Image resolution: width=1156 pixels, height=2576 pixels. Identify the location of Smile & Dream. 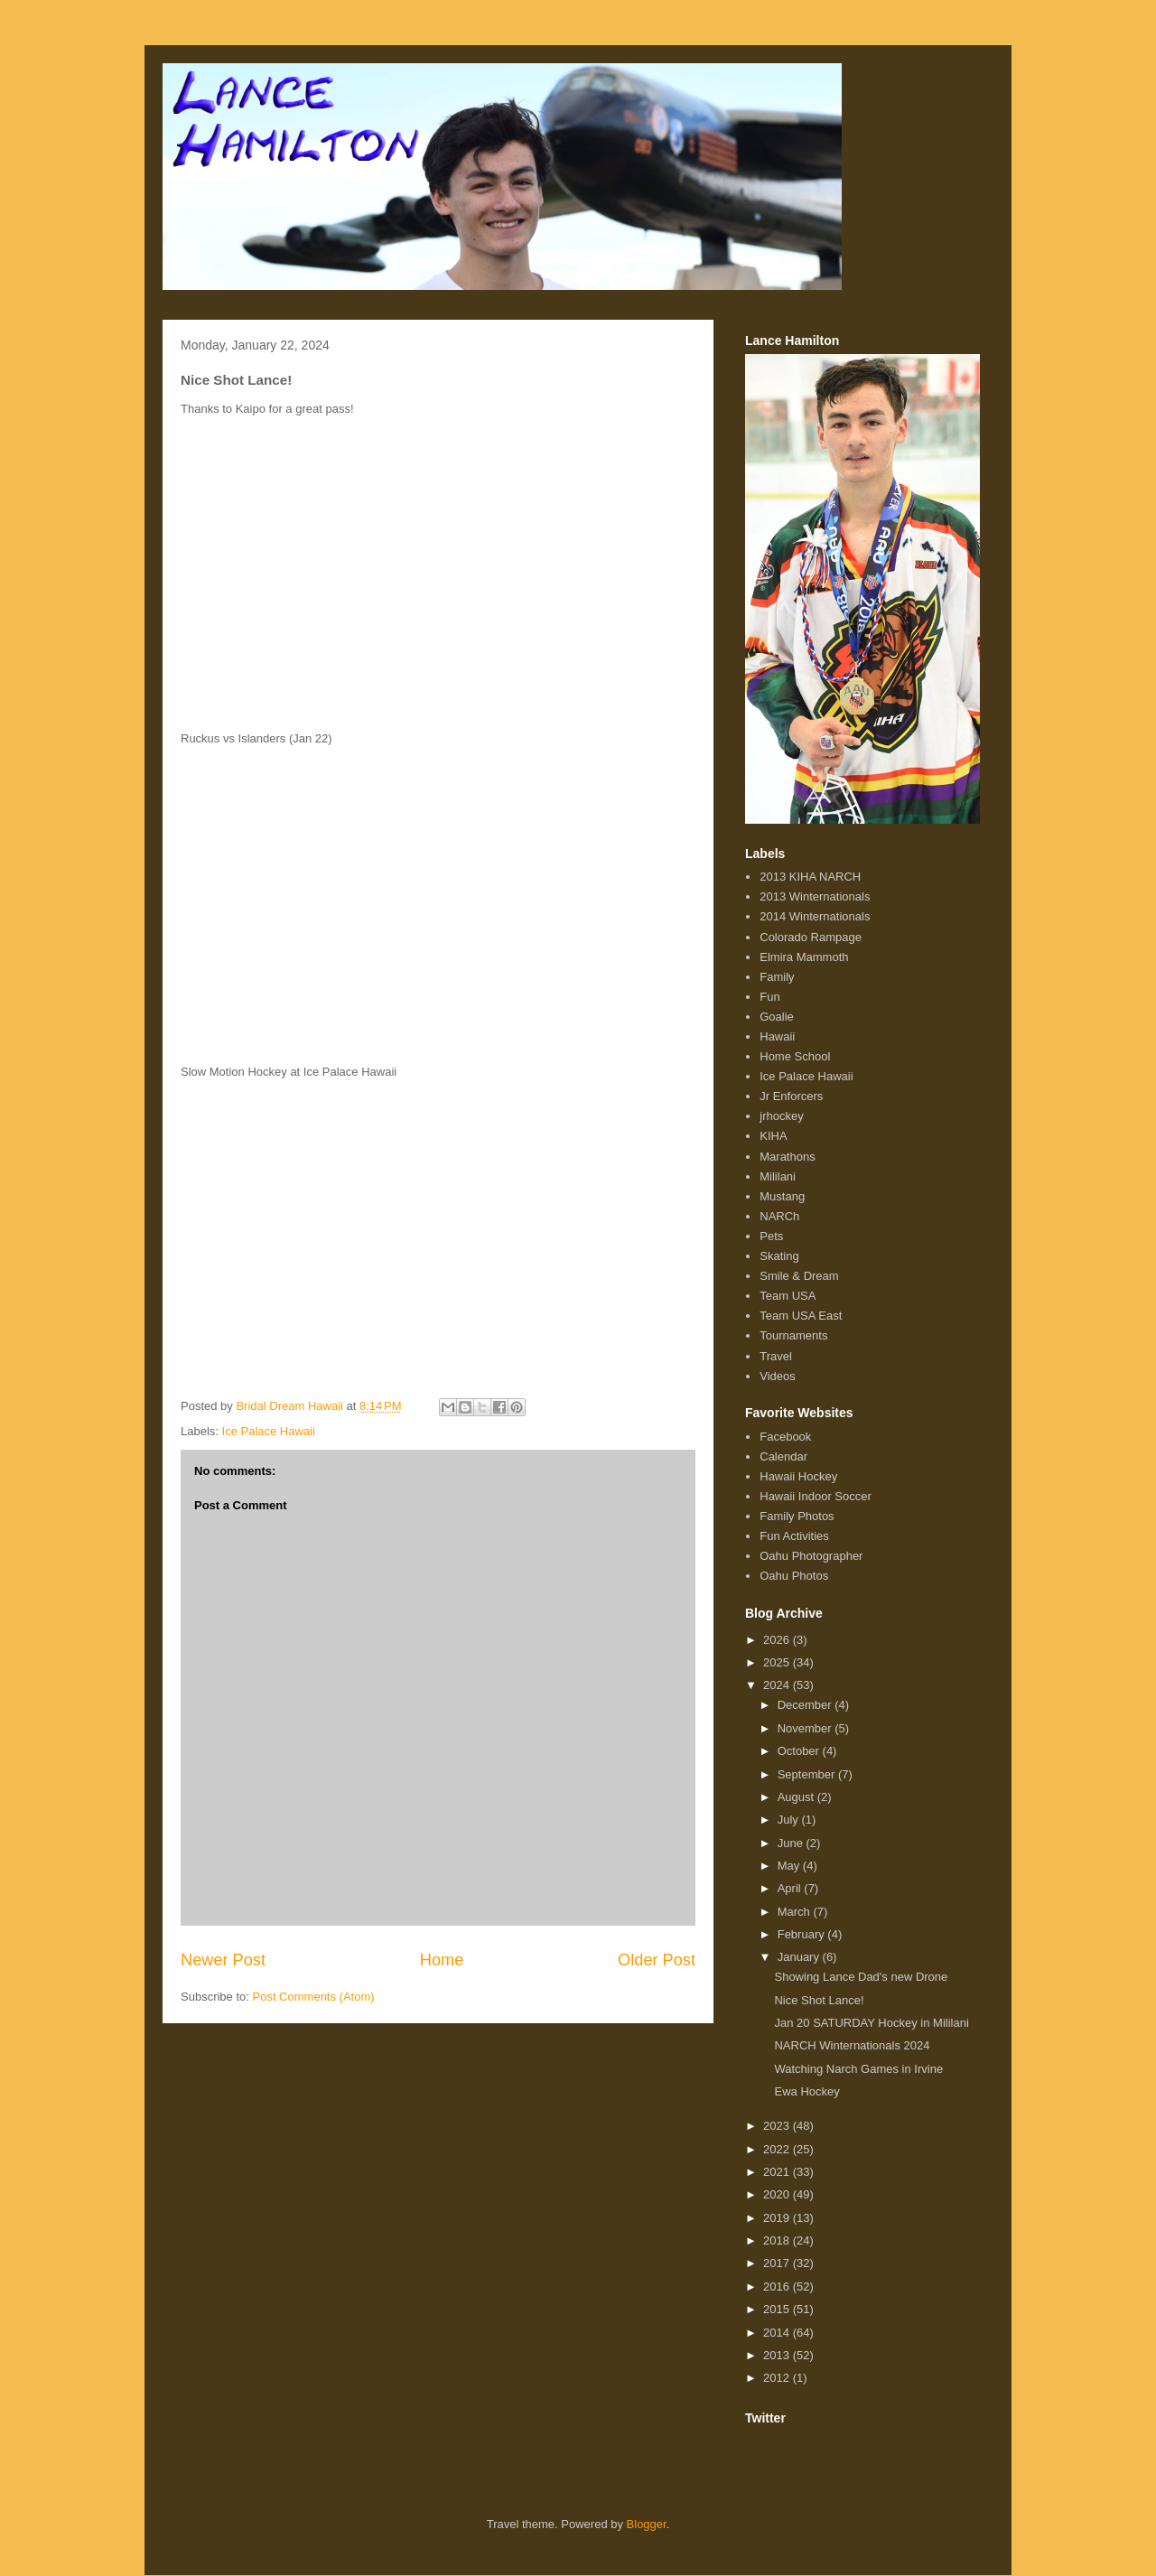
(799, 1276).